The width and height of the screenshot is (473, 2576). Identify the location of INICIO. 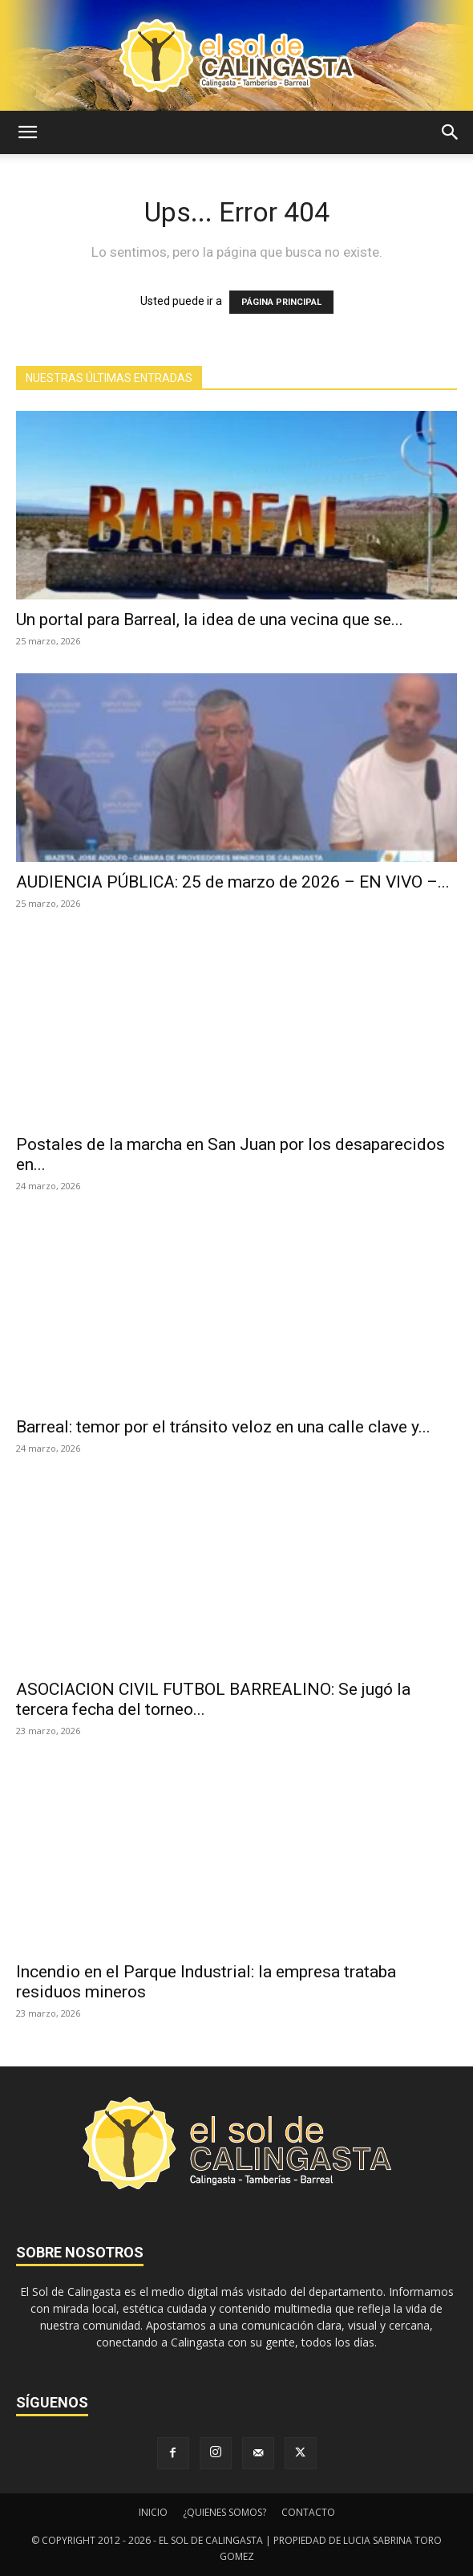
(153, 2512).